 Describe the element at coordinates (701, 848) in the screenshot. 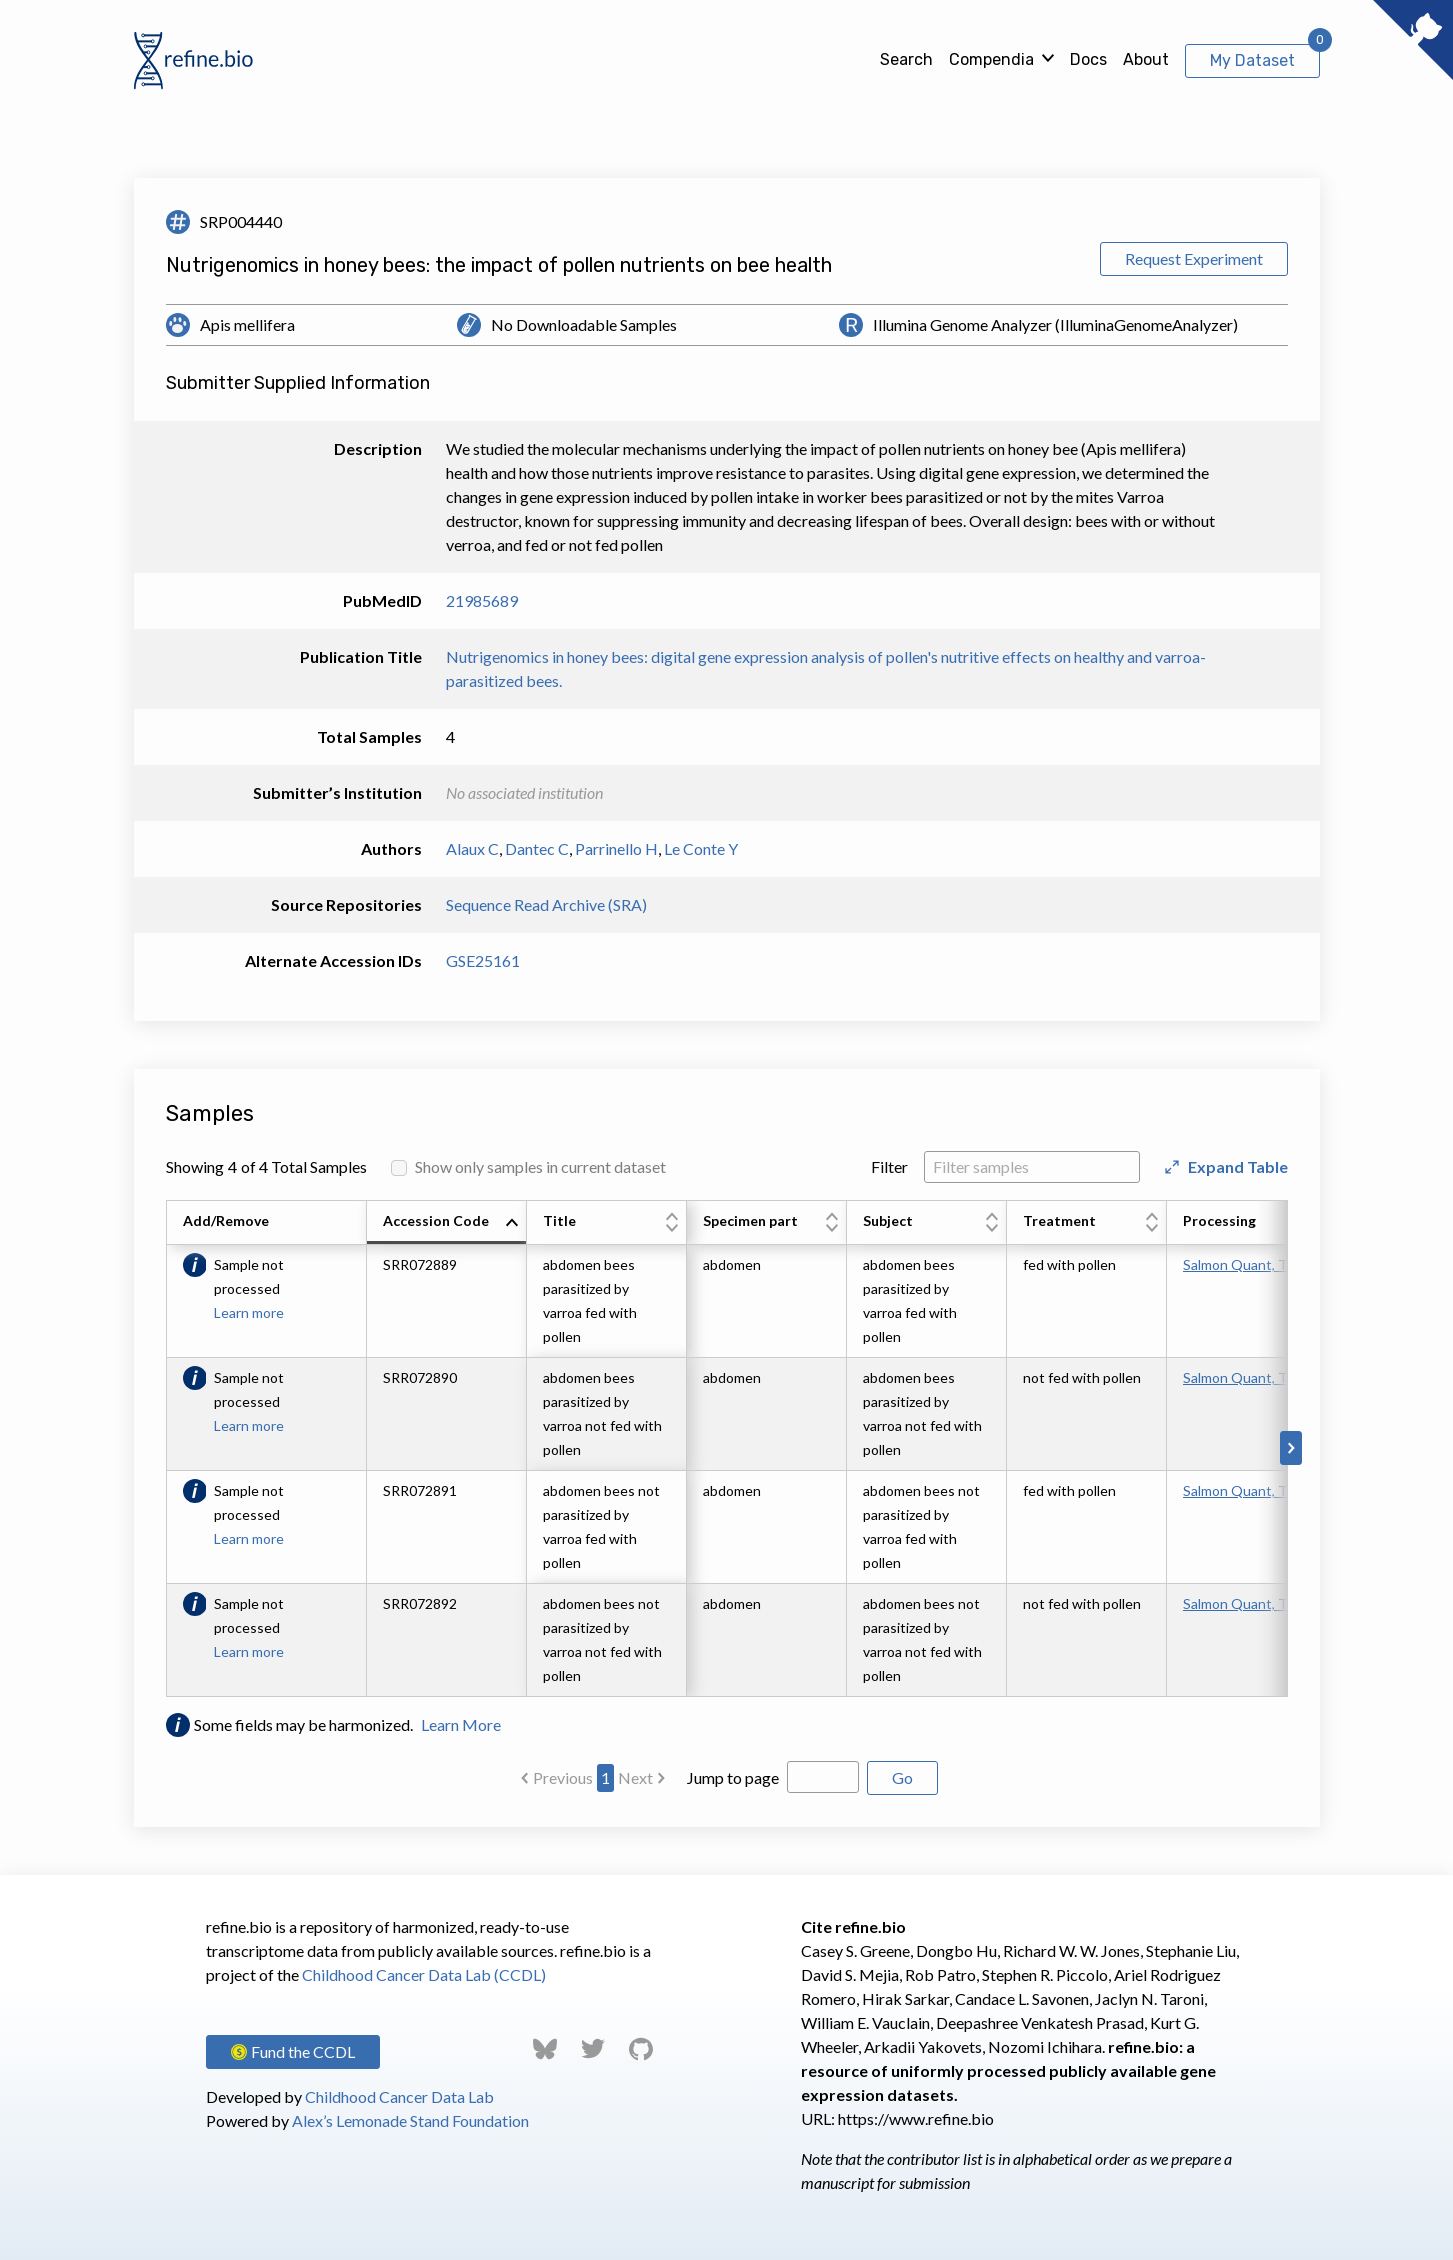

I see `Le Conte Y` at that location.